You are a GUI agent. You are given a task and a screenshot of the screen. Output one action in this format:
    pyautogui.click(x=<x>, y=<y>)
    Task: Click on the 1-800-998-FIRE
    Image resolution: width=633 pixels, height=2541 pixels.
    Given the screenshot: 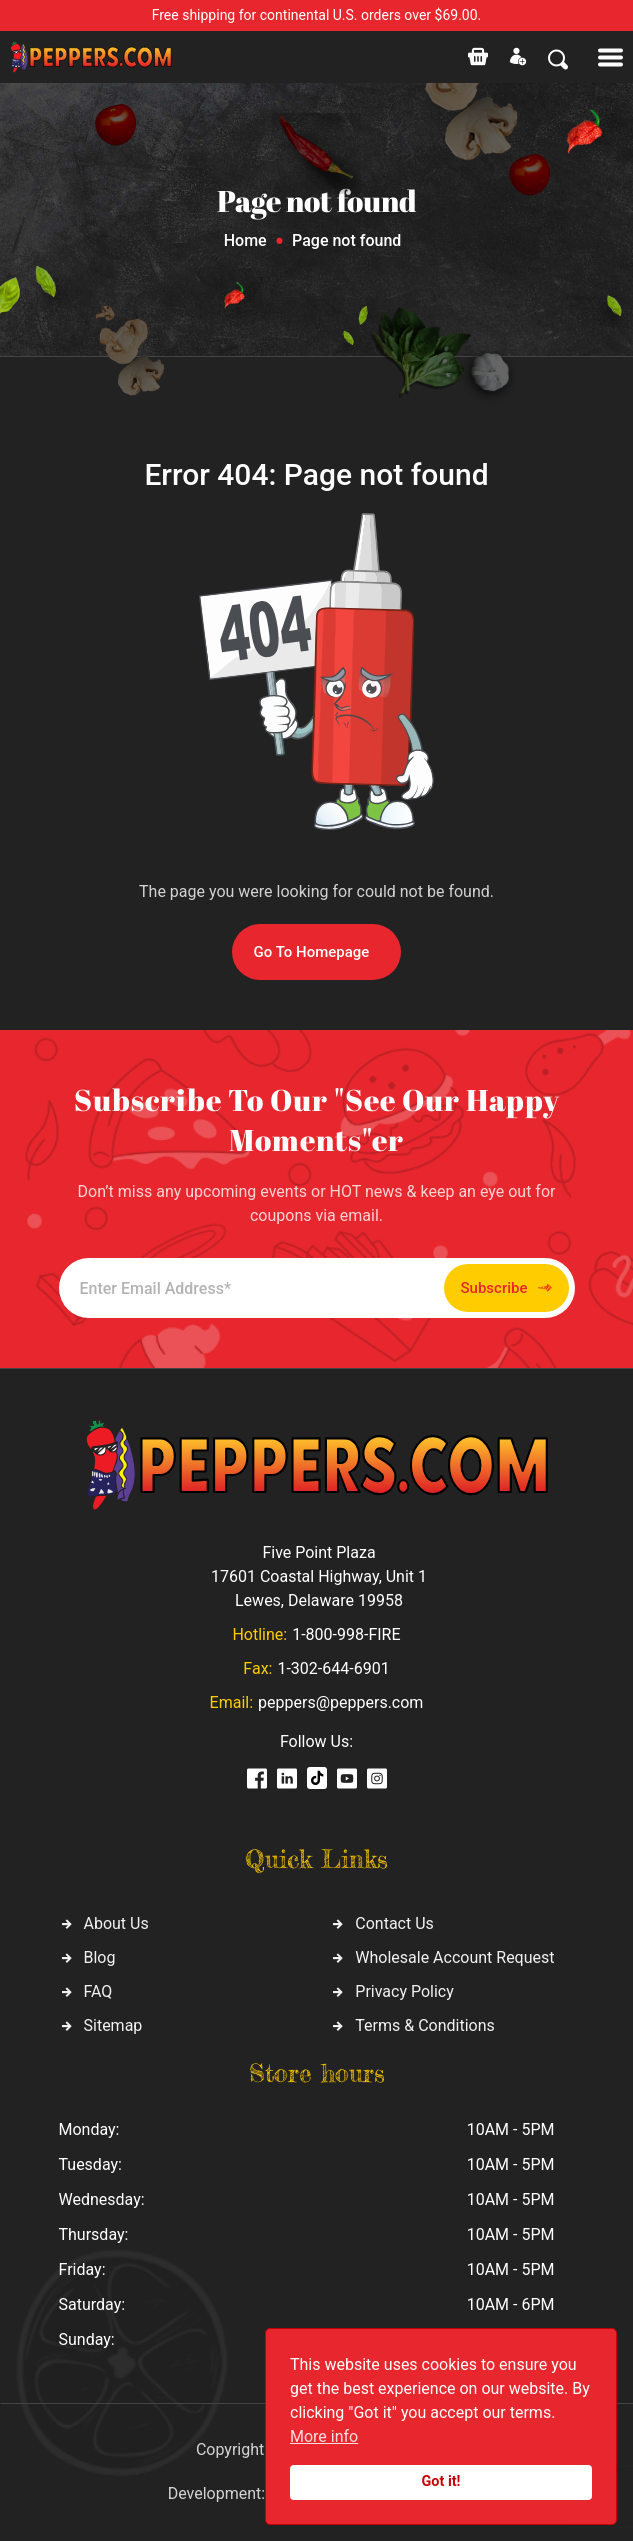 What is the action you would take?
    pyautogui.click(x=346, y=1634)
    